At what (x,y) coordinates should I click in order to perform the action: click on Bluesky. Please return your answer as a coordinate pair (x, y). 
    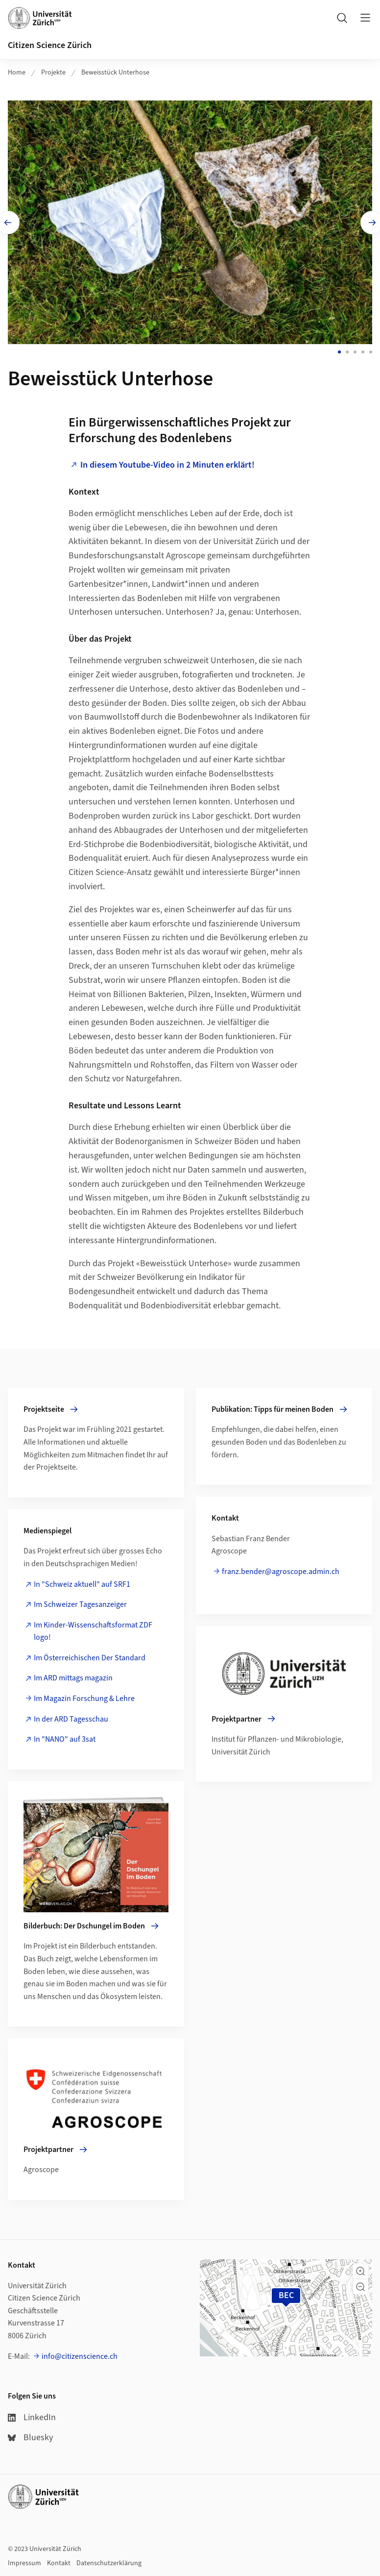
    Looking at the image, I should click on (30, 2436).